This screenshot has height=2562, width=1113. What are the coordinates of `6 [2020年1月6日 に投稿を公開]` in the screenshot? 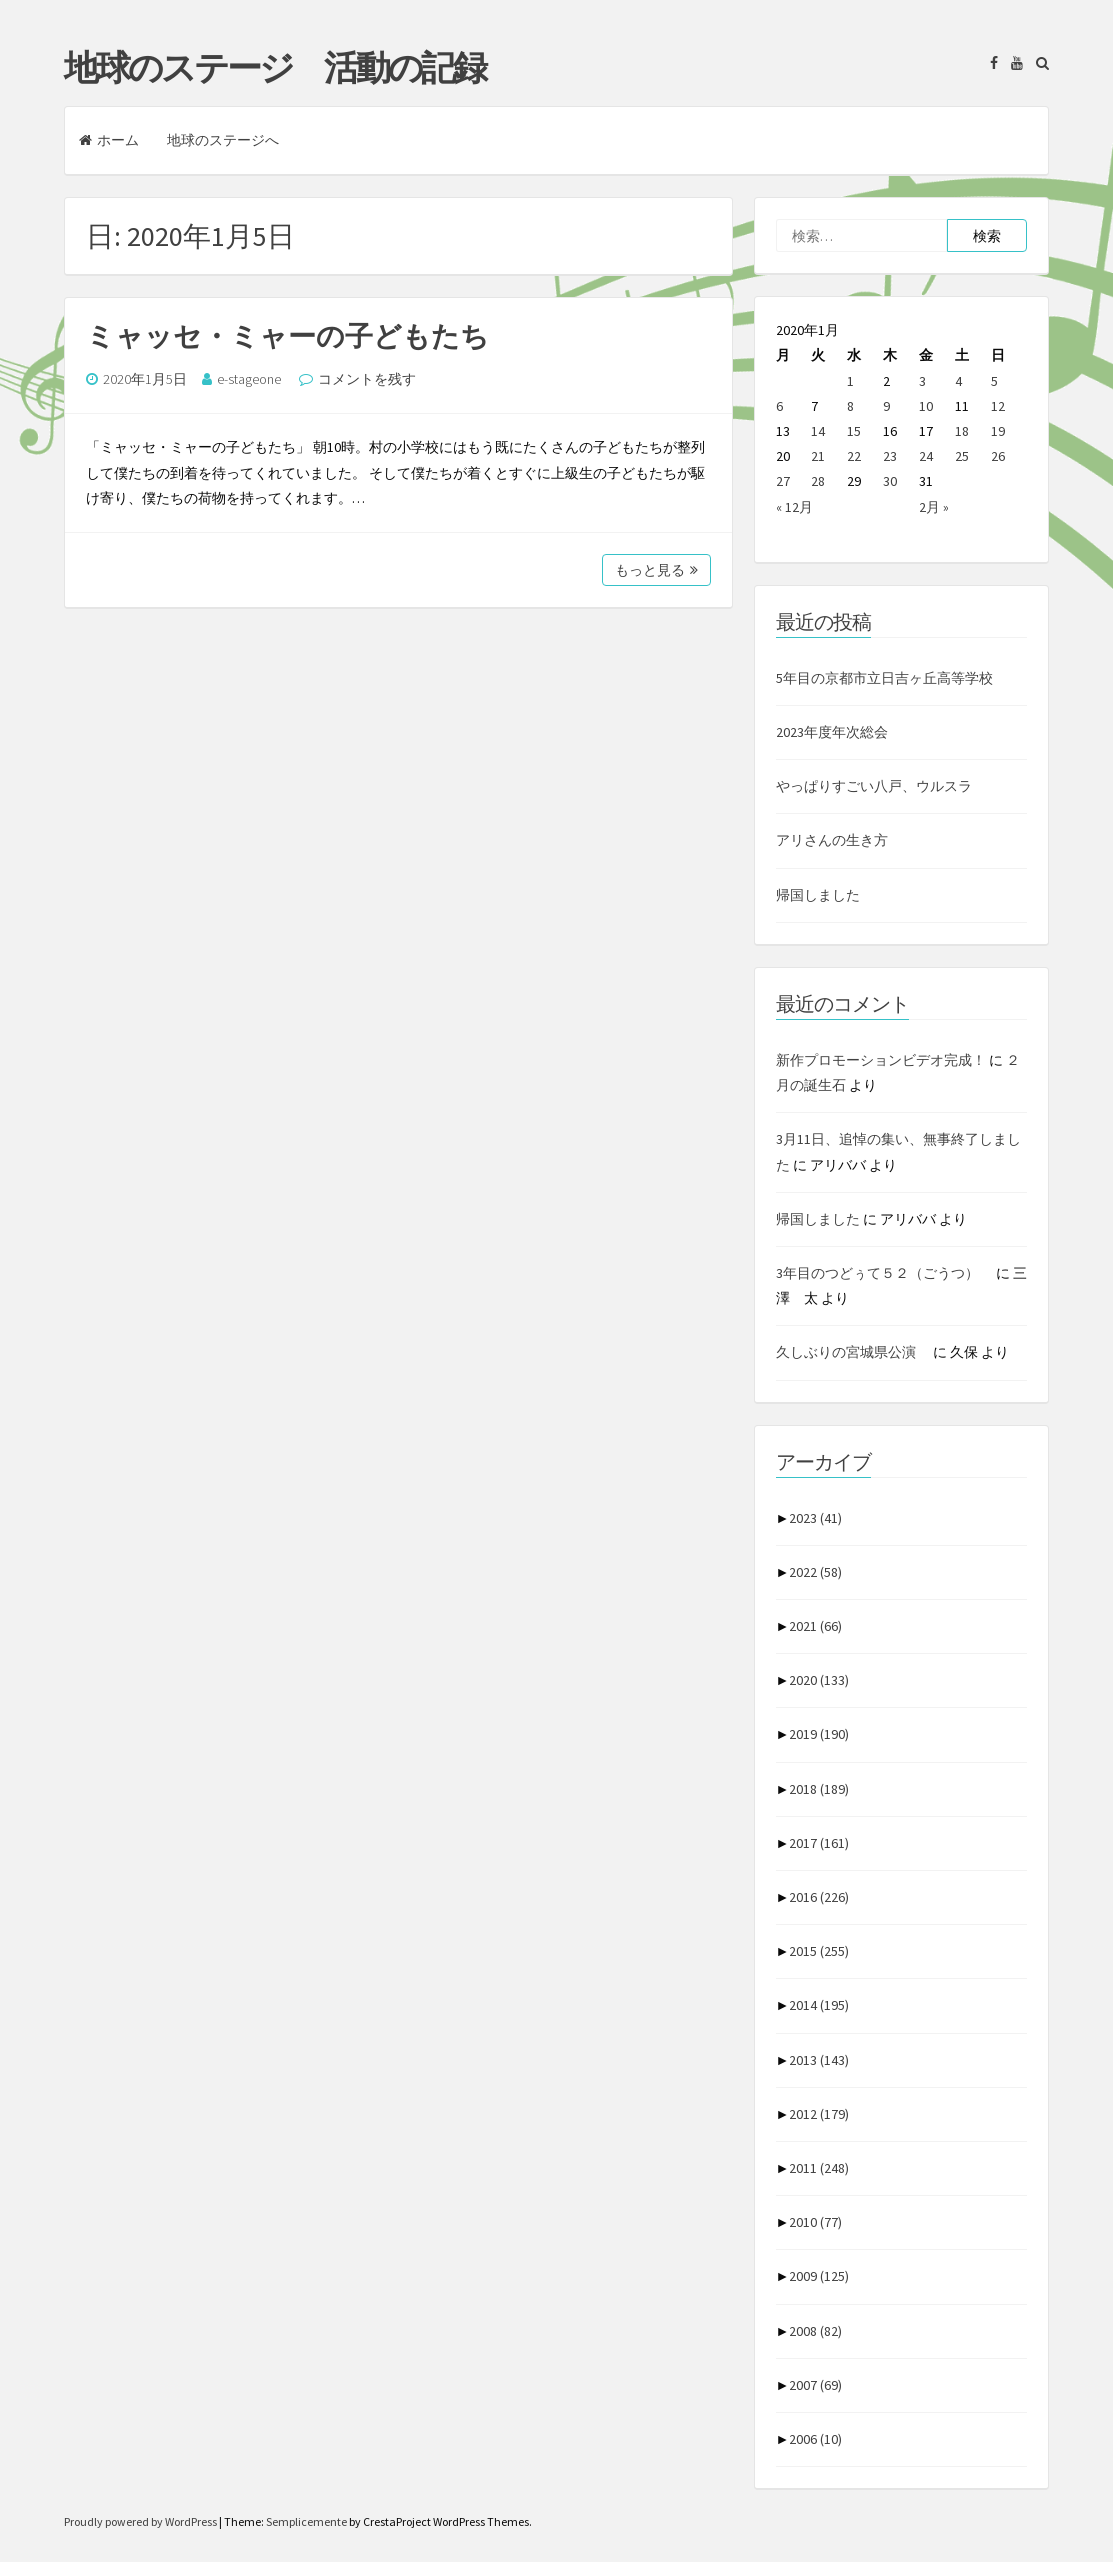 It's located at (779, 406).